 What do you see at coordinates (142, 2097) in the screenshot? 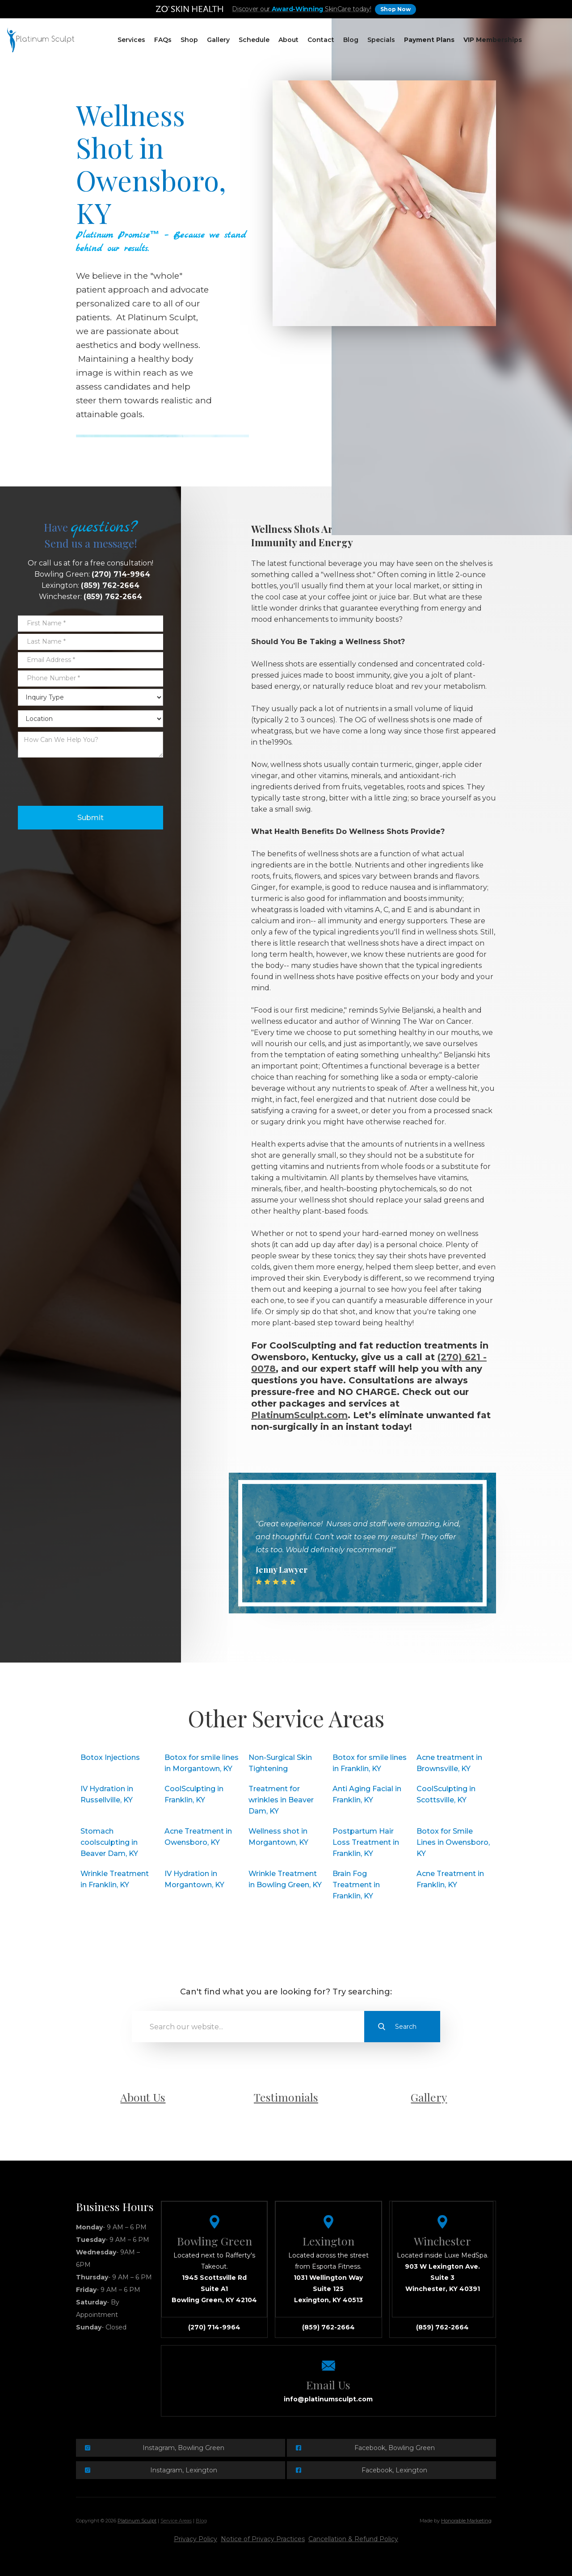
I see `About Us` at bounding box center [142, 2097].